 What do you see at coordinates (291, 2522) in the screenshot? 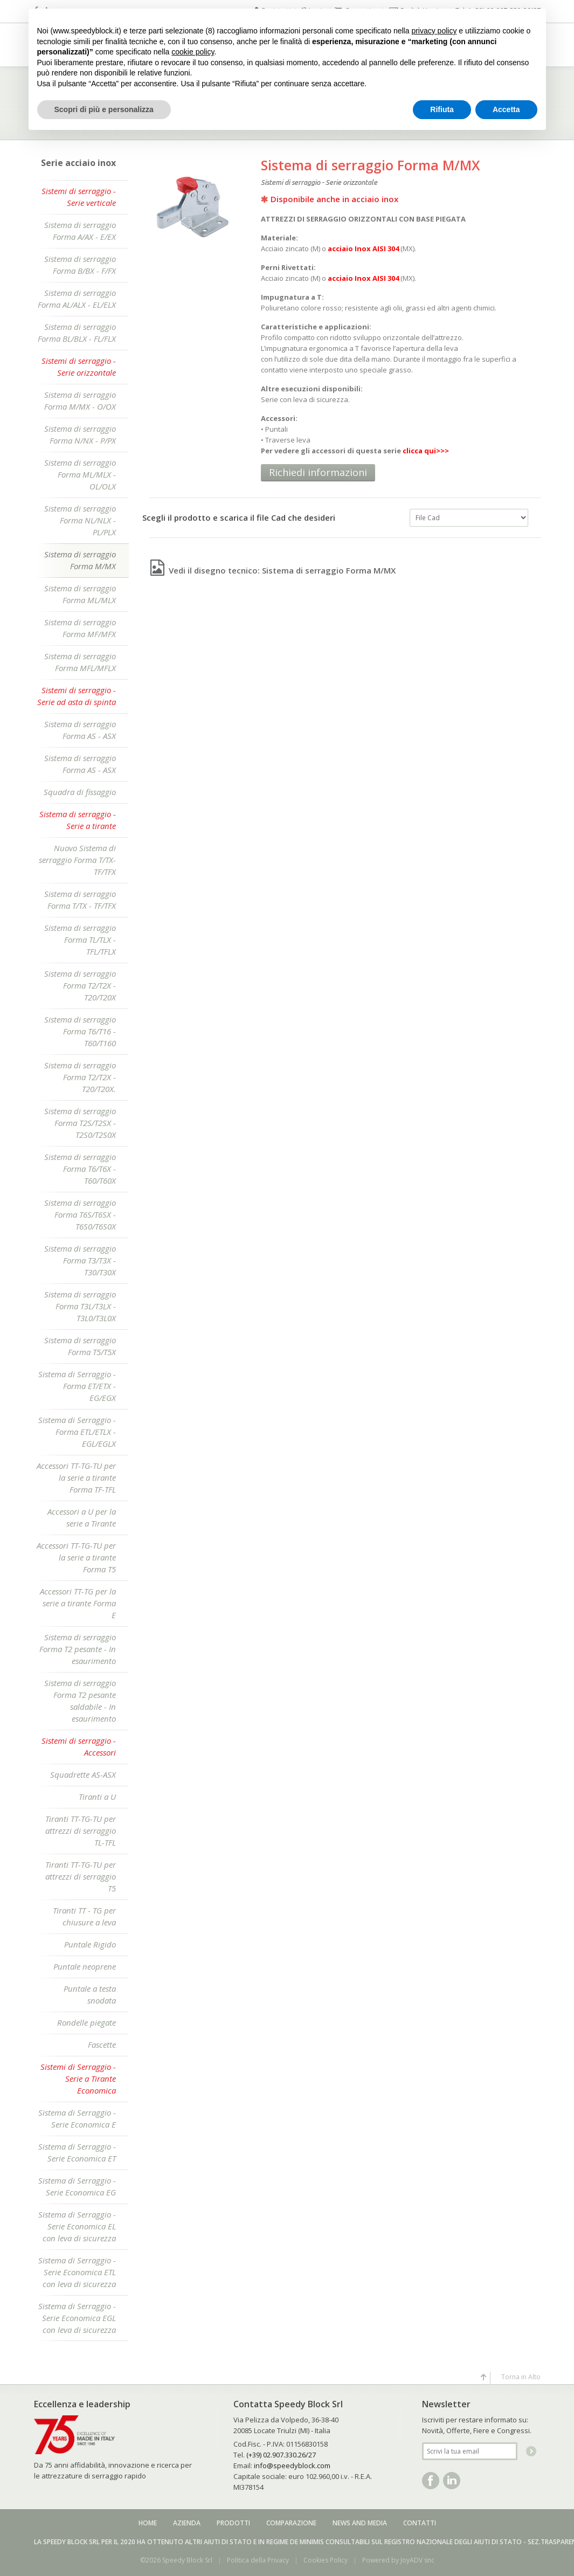
I see `Comparazione` at bounding box center [291, 2522].